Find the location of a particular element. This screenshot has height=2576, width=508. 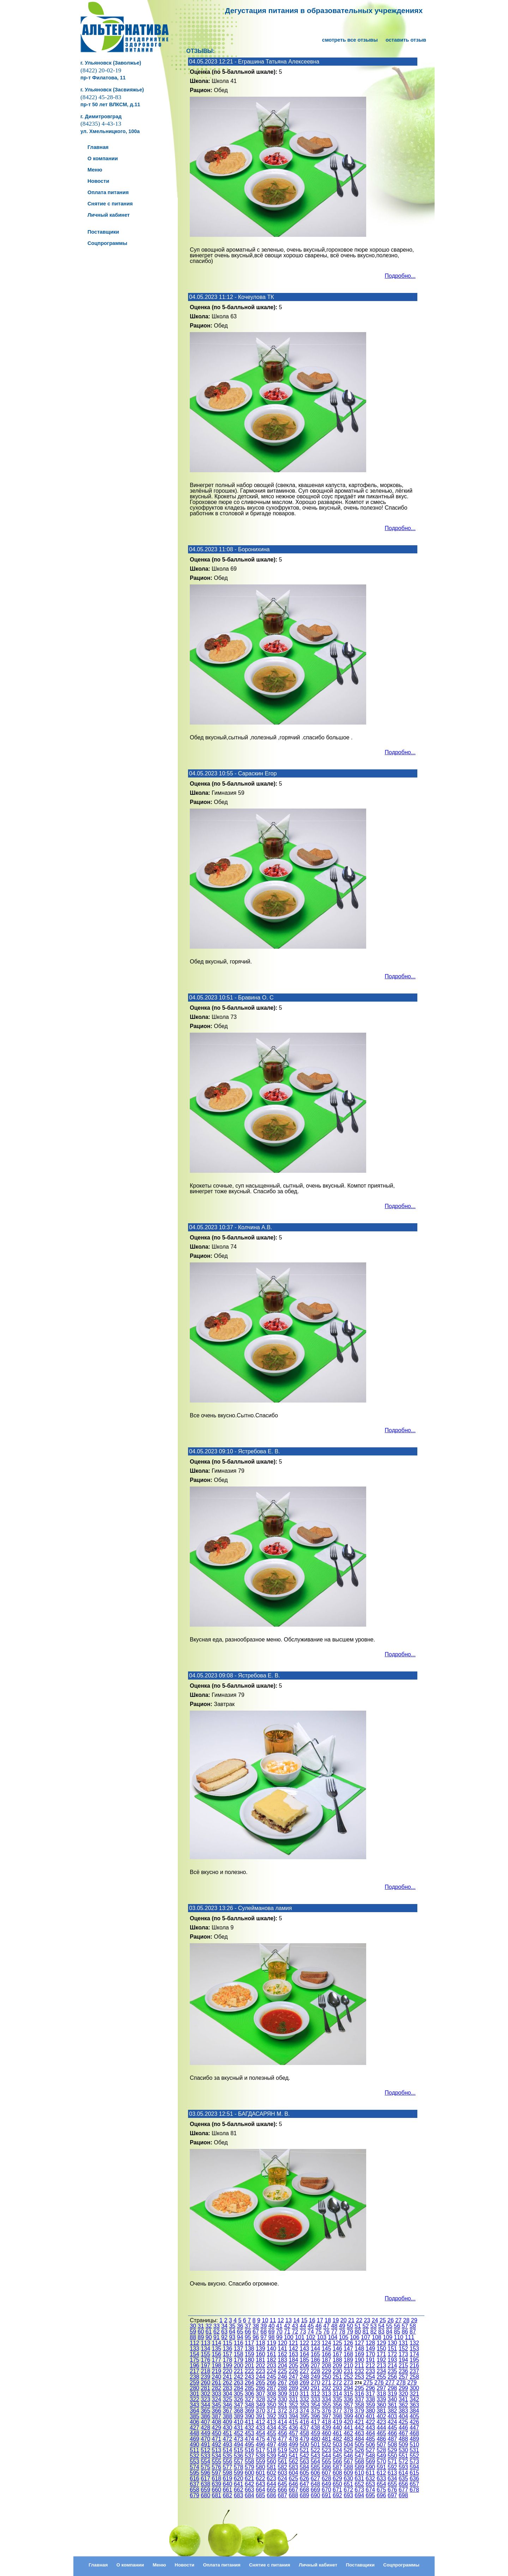

464 is located at coordinates (370, 2433).